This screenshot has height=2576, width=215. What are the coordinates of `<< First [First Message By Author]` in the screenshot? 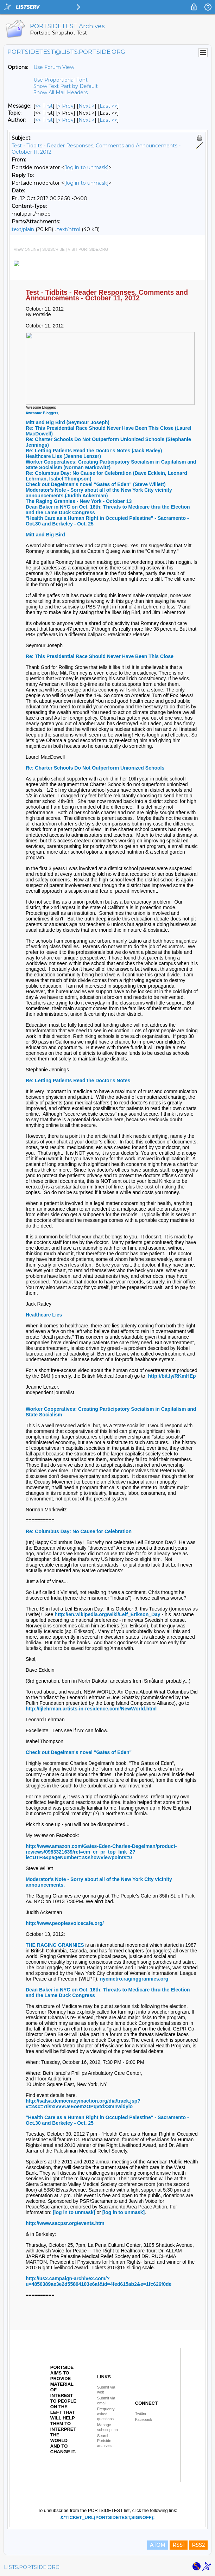 It's located at (44, 120).